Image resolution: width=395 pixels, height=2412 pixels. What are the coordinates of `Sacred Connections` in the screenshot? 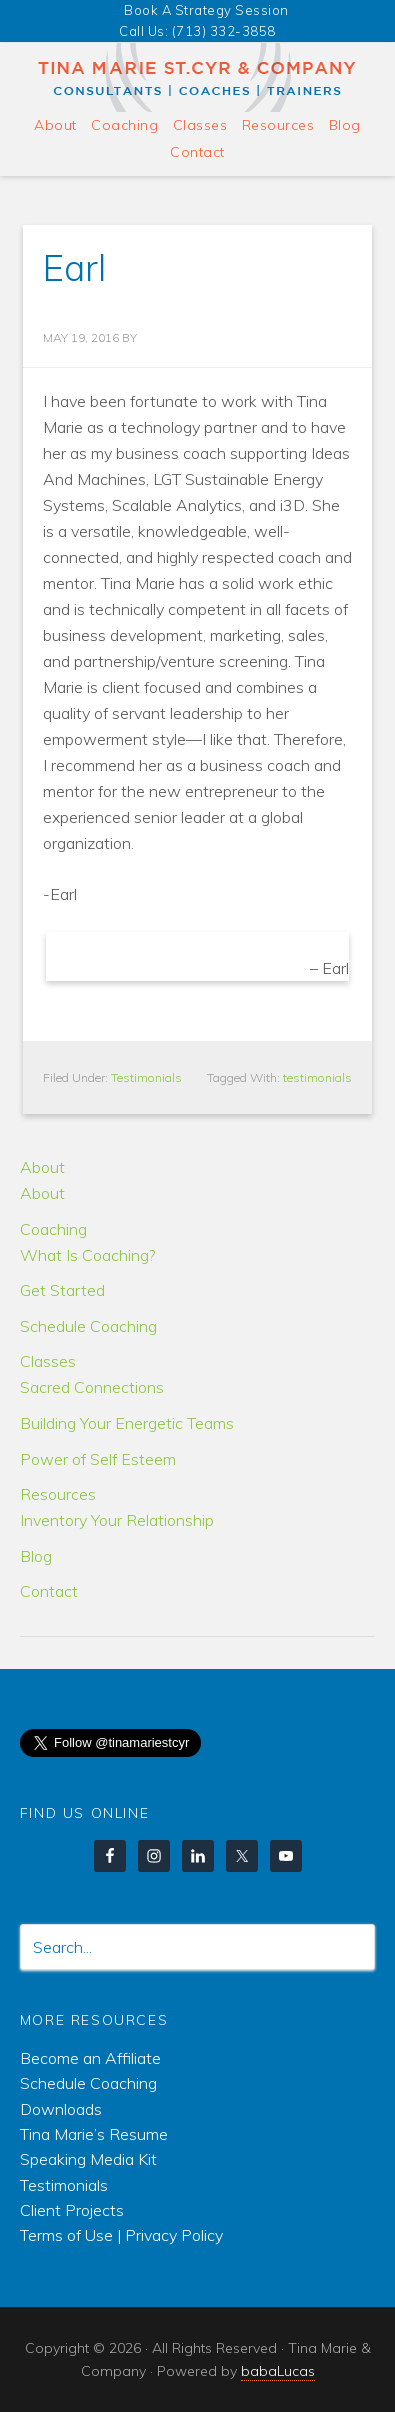 It's located at (92, 1387).